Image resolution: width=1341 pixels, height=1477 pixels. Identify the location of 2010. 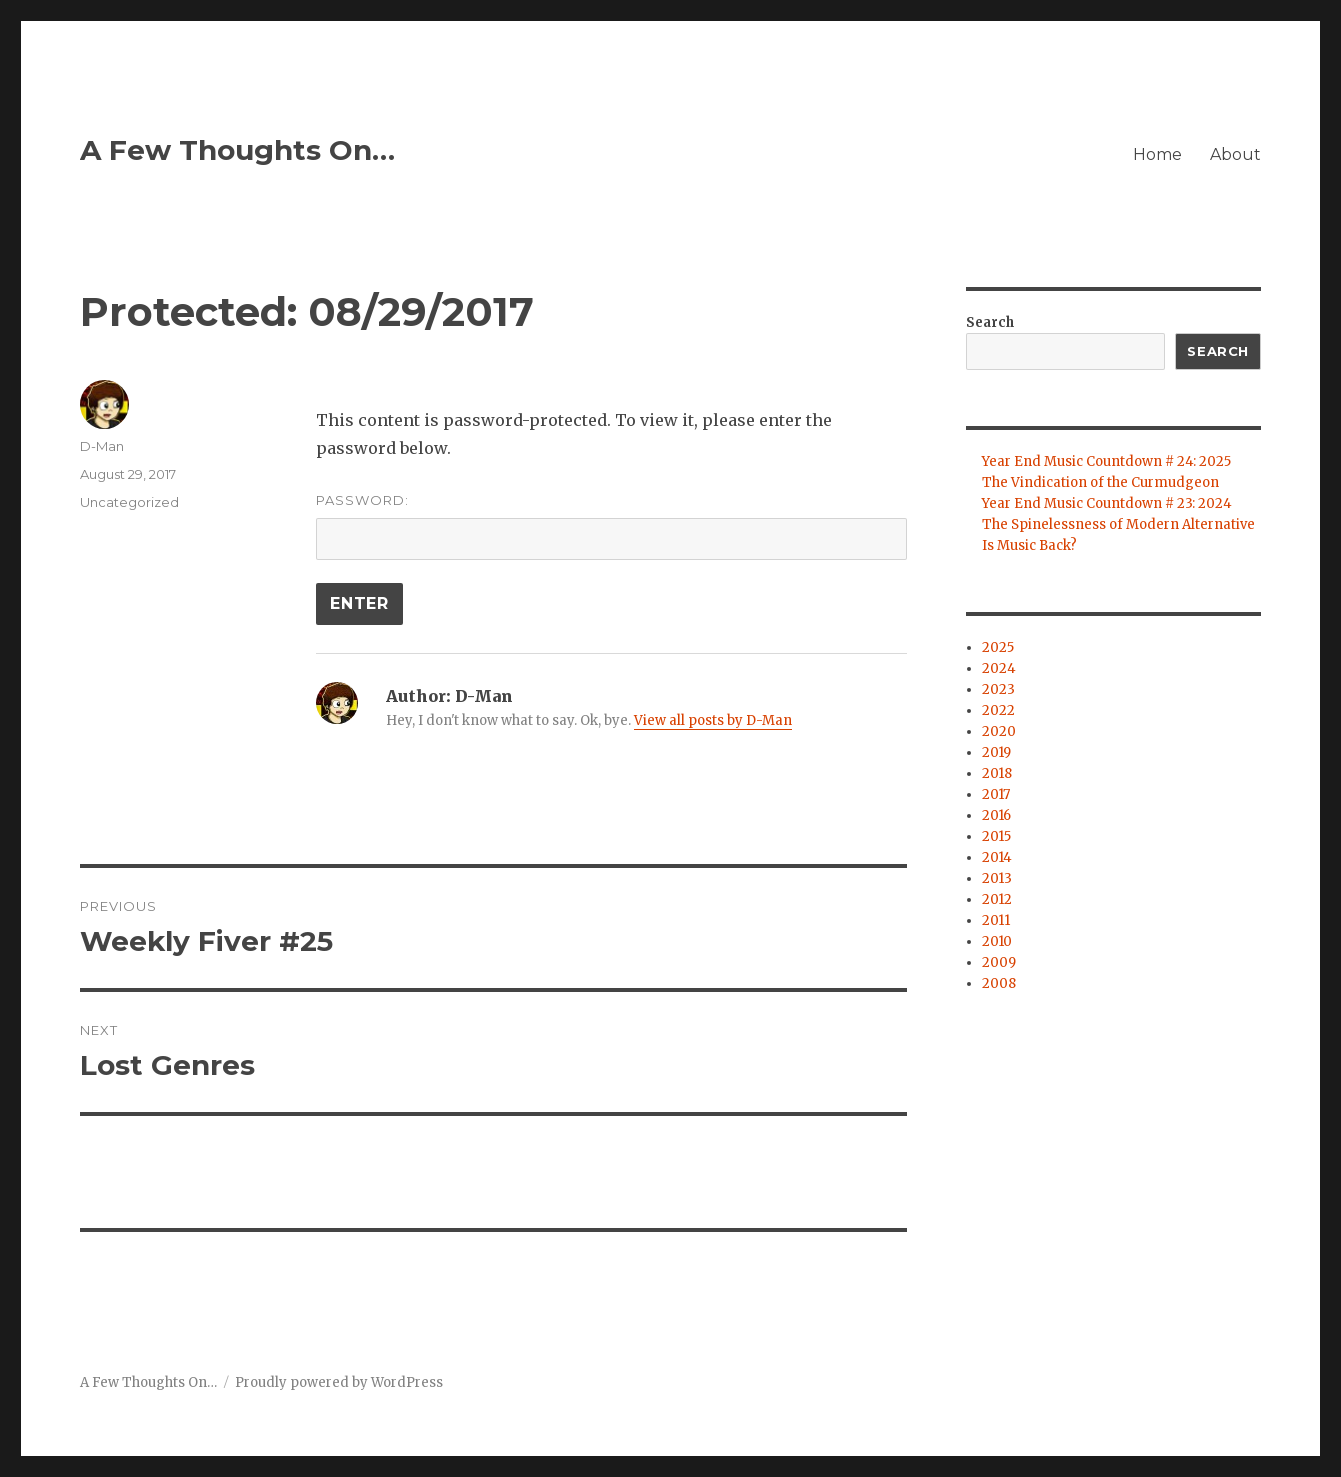
(997, 941).